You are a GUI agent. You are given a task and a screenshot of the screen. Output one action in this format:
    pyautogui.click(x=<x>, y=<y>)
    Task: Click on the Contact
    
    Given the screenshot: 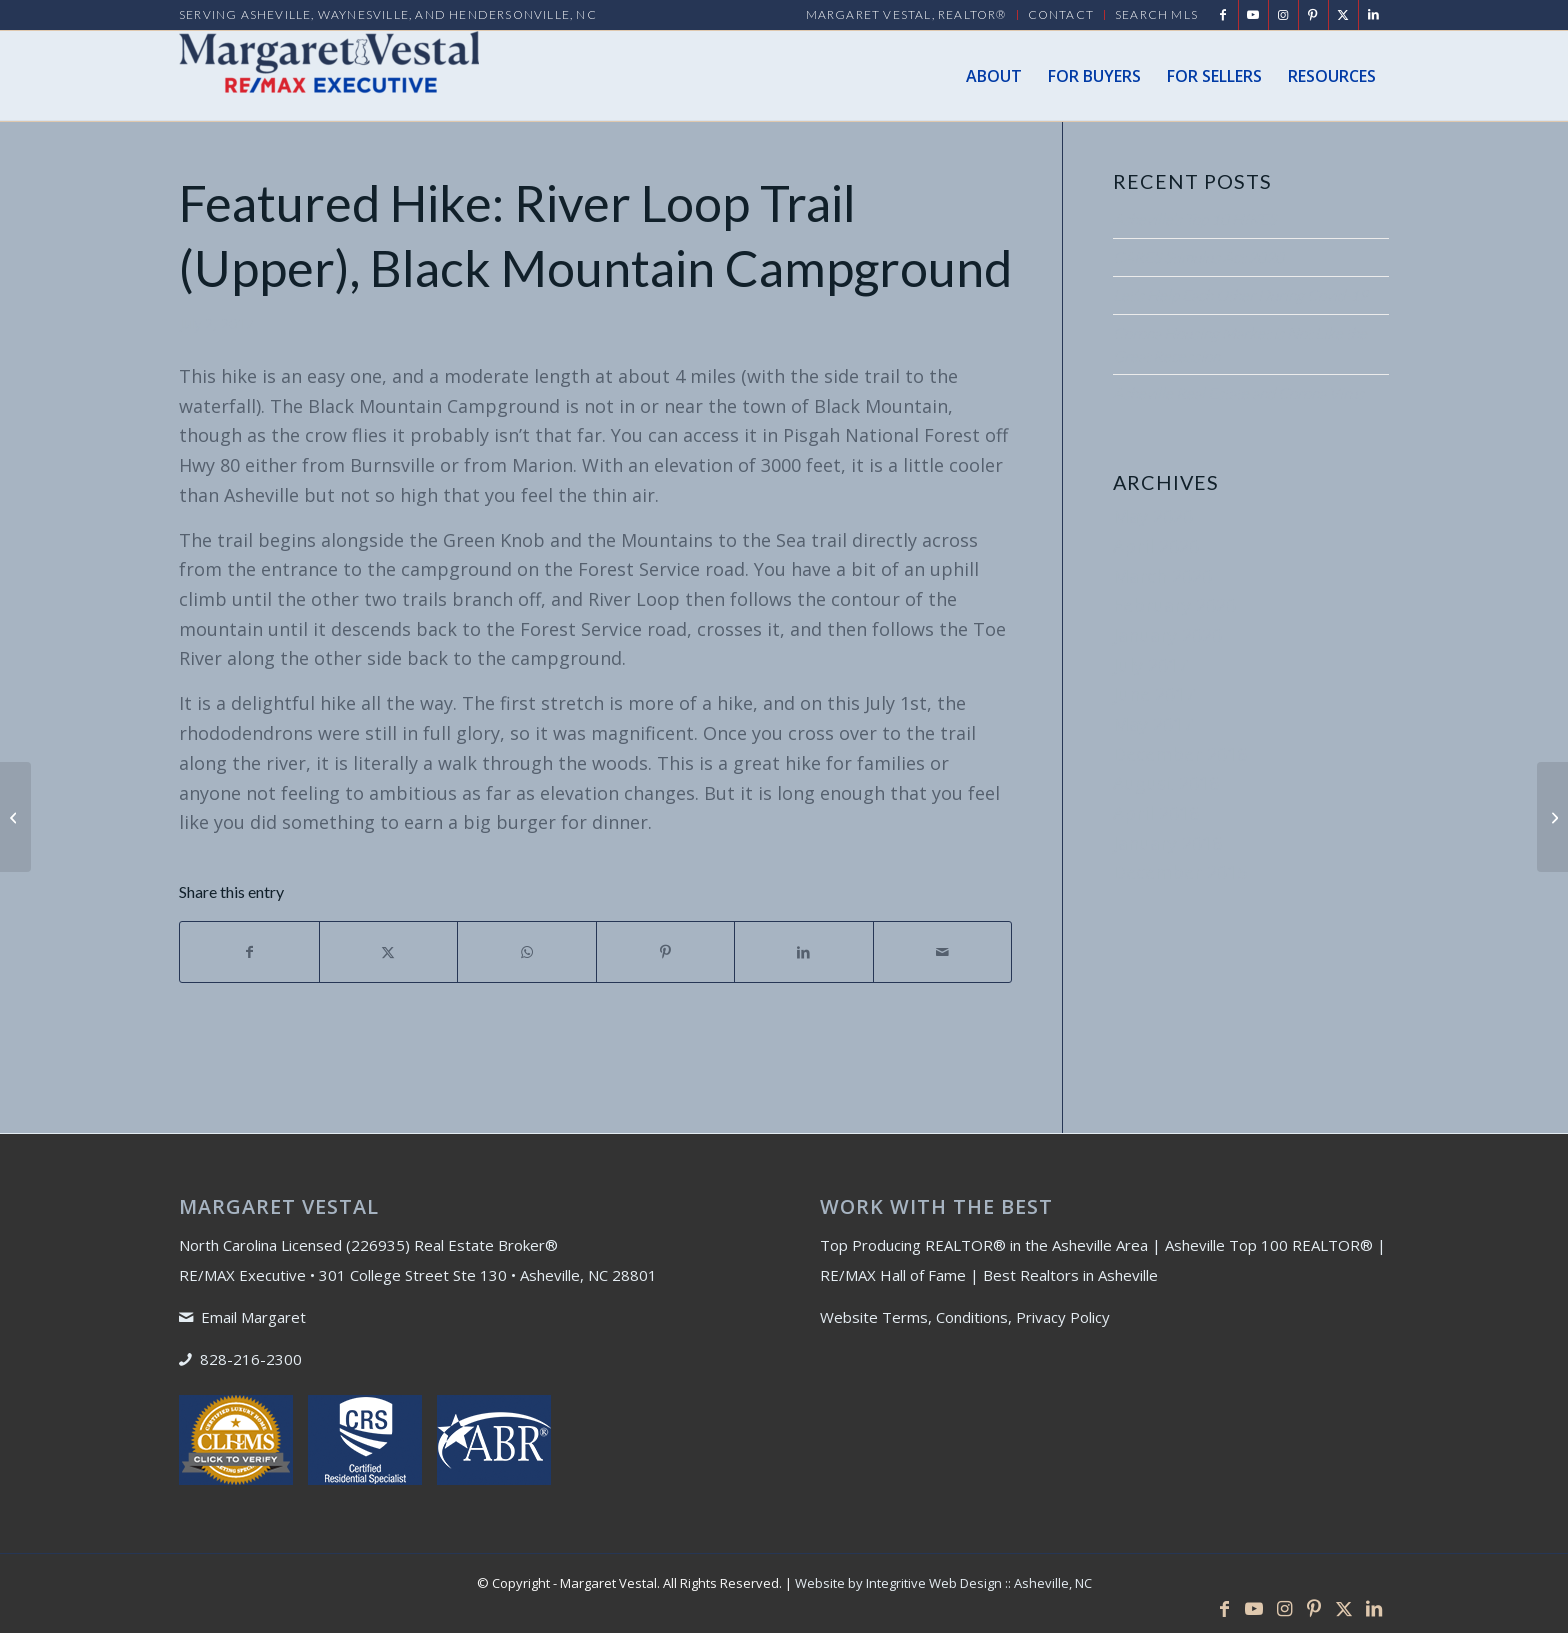 What is the action you would take?
    pyautogui.click(x=1061, y=14)
    